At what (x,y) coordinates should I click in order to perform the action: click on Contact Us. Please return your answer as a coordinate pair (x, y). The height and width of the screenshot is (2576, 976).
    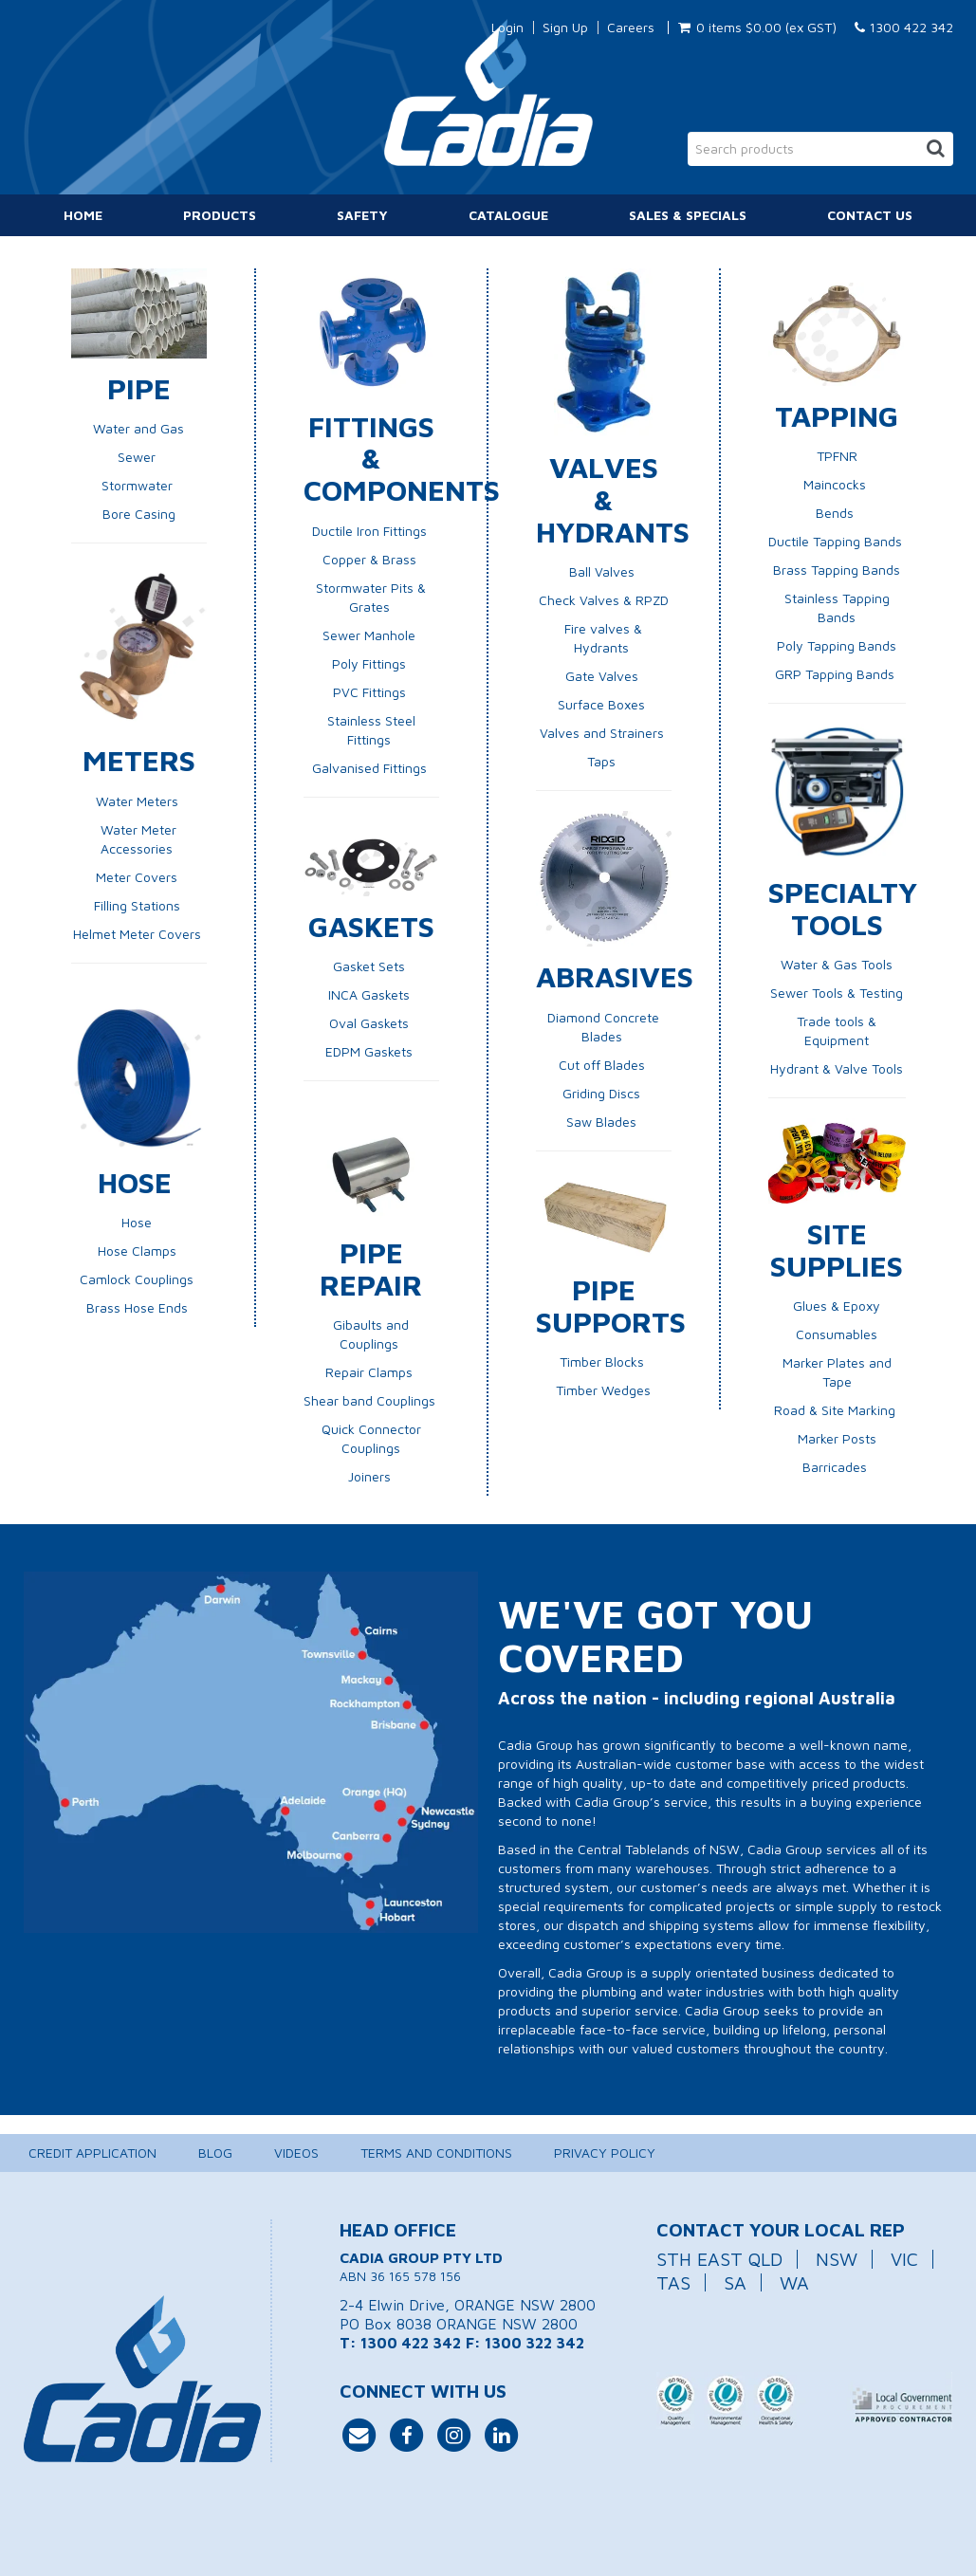
    Looking at the image, I should click on (869, 215).